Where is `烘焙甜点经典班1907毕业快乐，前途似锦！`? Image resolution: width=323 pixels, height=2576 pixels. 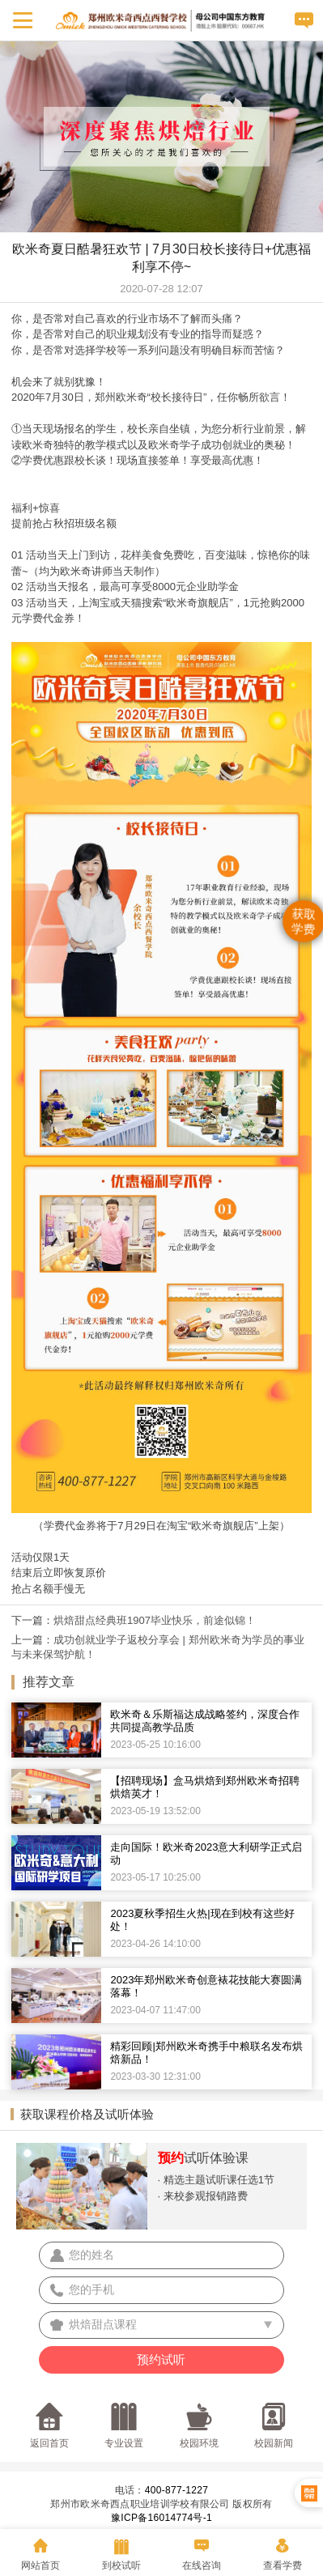
烘焙甜点经典班1907毕业快乐，前途似锦！ is located at coordinates (154, 1620).